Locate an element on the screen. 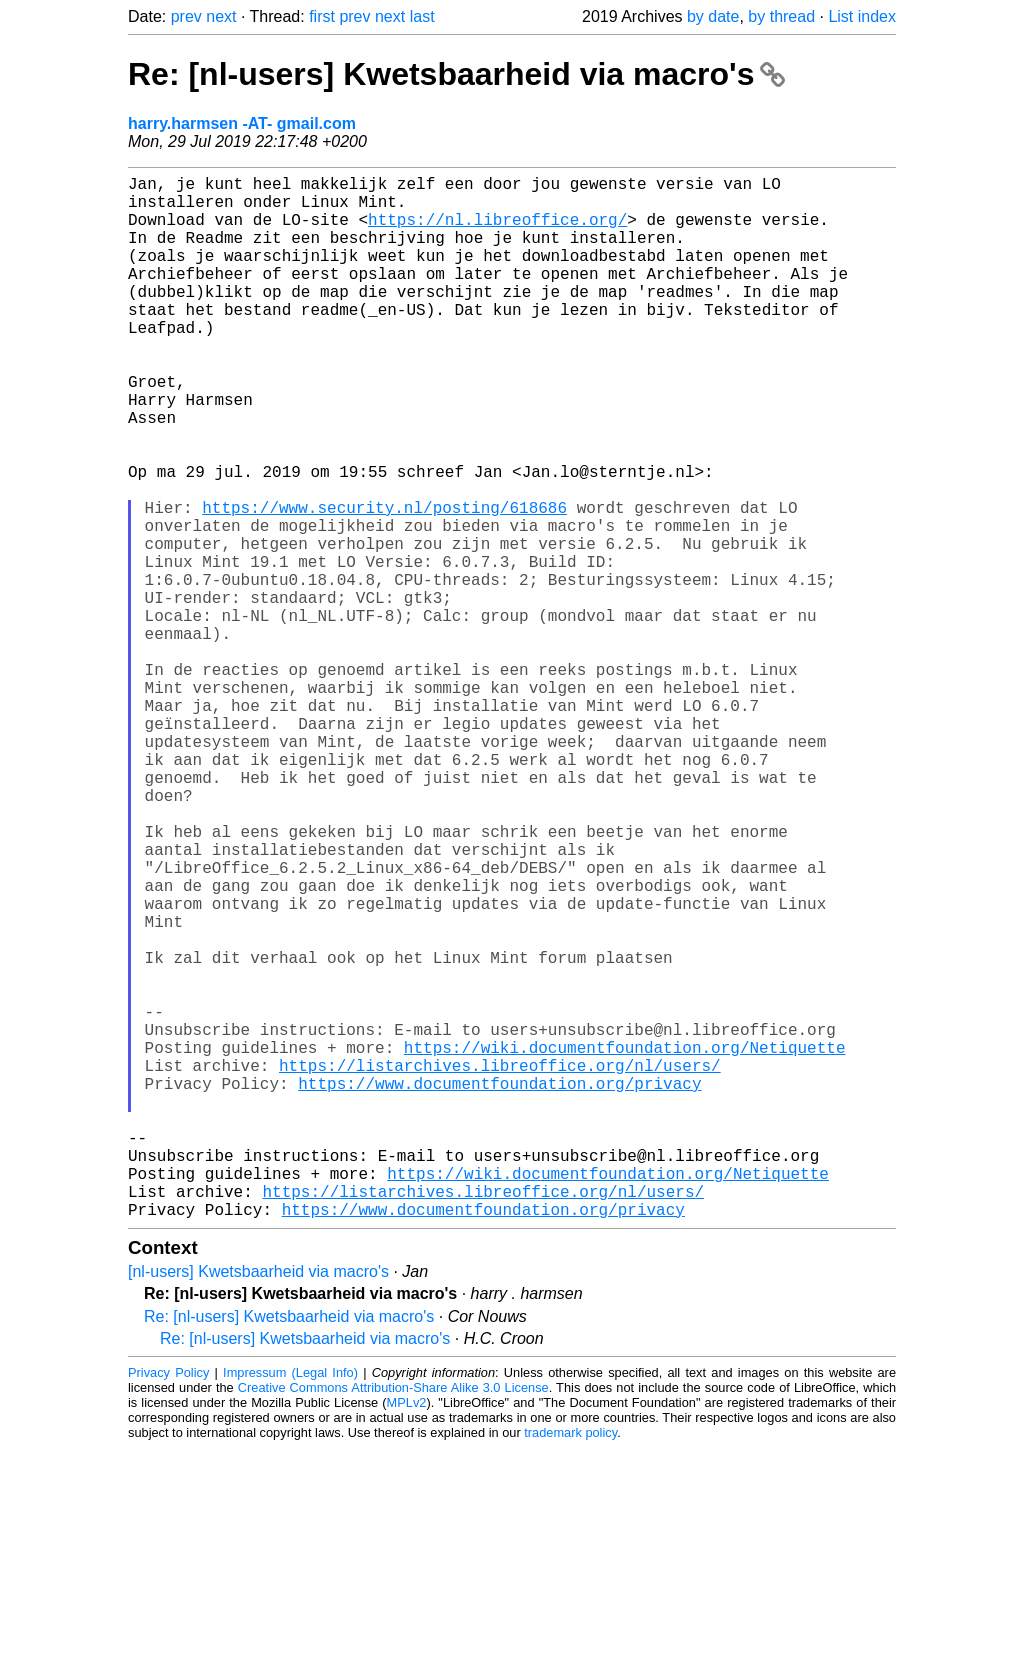 This screenshot has width=1024, height=1680. next is located at coordinates (221, 16).